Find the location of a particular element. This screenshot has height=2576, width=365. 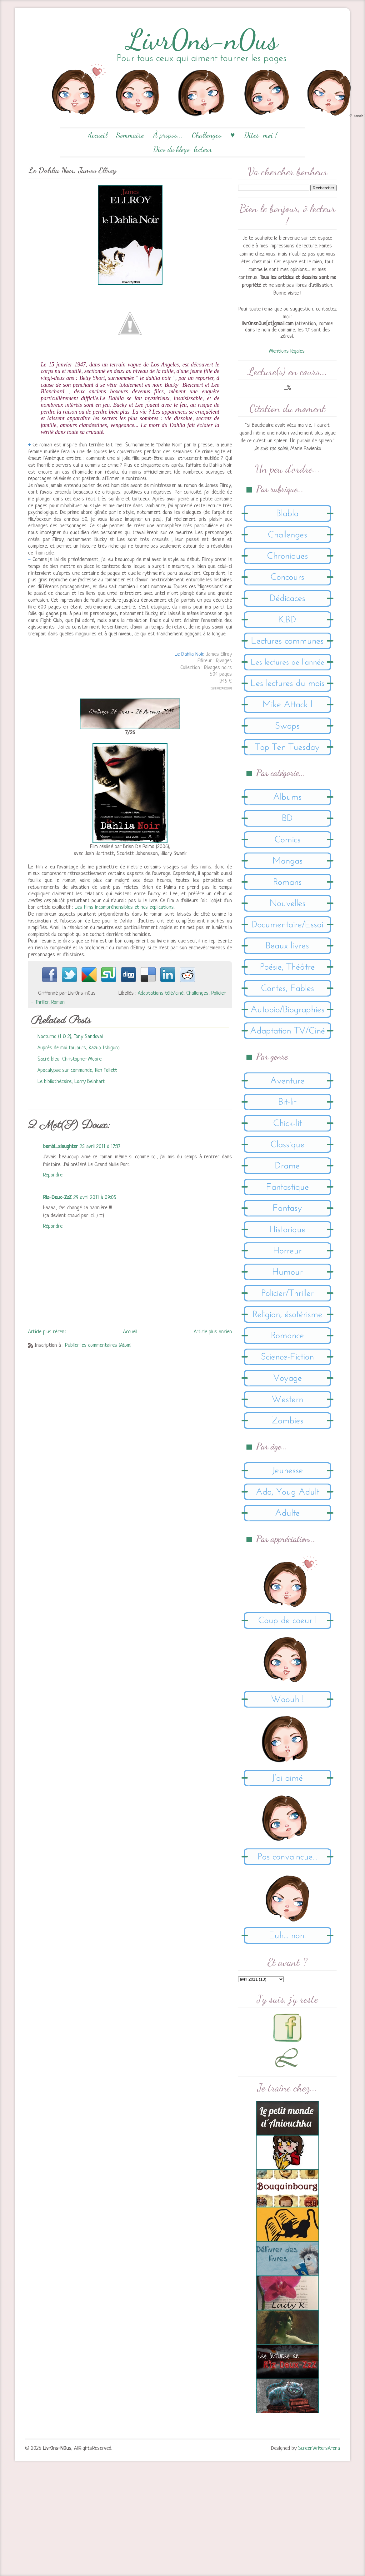

25 avril 2011 à 17:37 is located at coordinates (100, 1147).